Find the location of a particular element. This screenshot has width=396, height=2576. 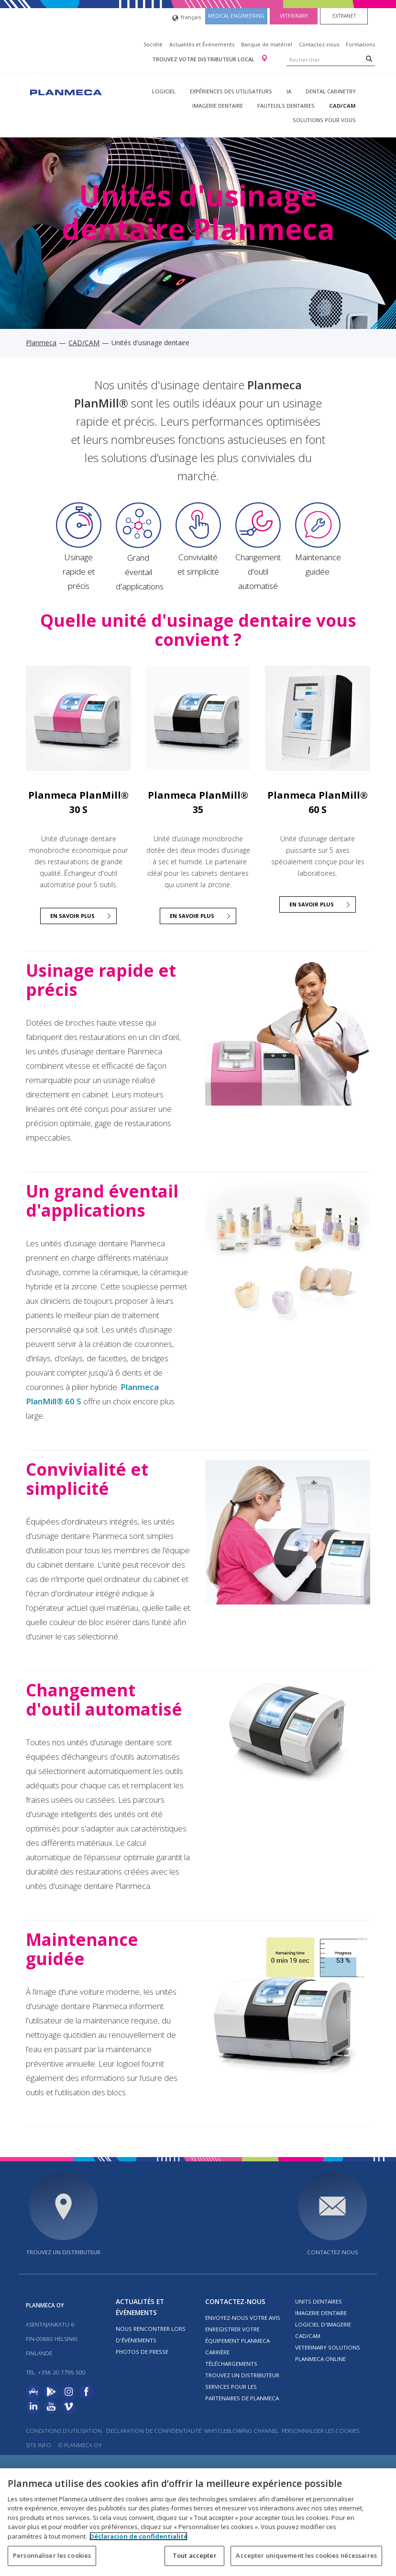

Site info is located at coordinates (38, 2445).